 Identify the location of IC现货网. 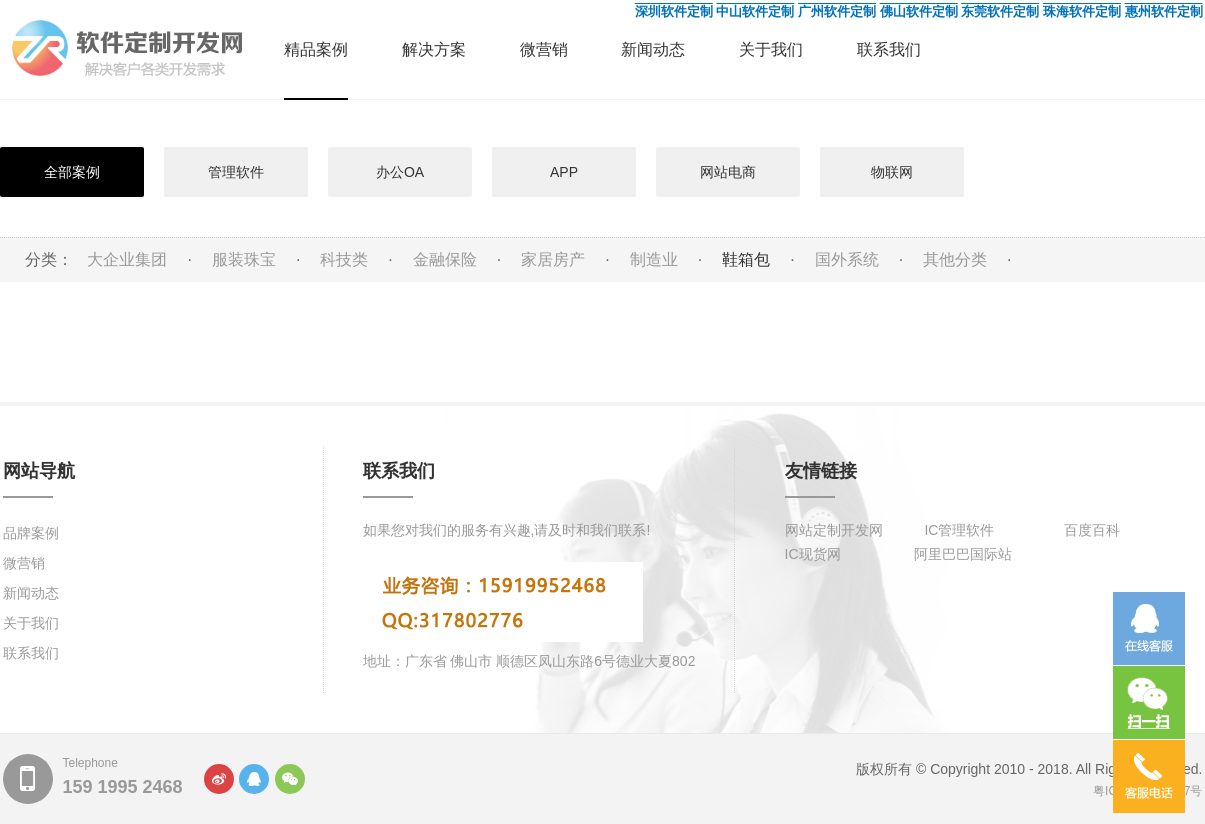
(813, 554).